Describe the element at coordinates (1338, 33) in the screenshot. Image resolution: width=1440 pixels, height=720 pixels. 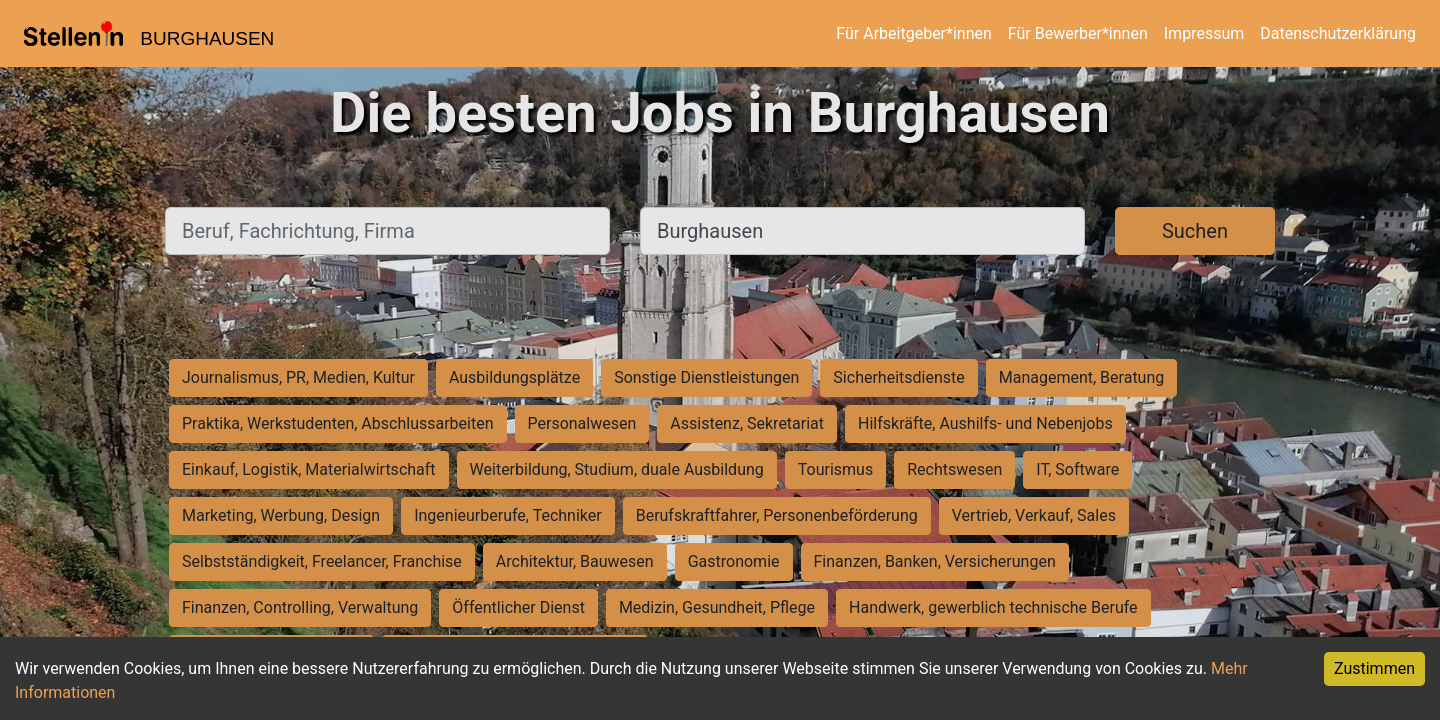
I see `Datenschutzerklärung` at that location.